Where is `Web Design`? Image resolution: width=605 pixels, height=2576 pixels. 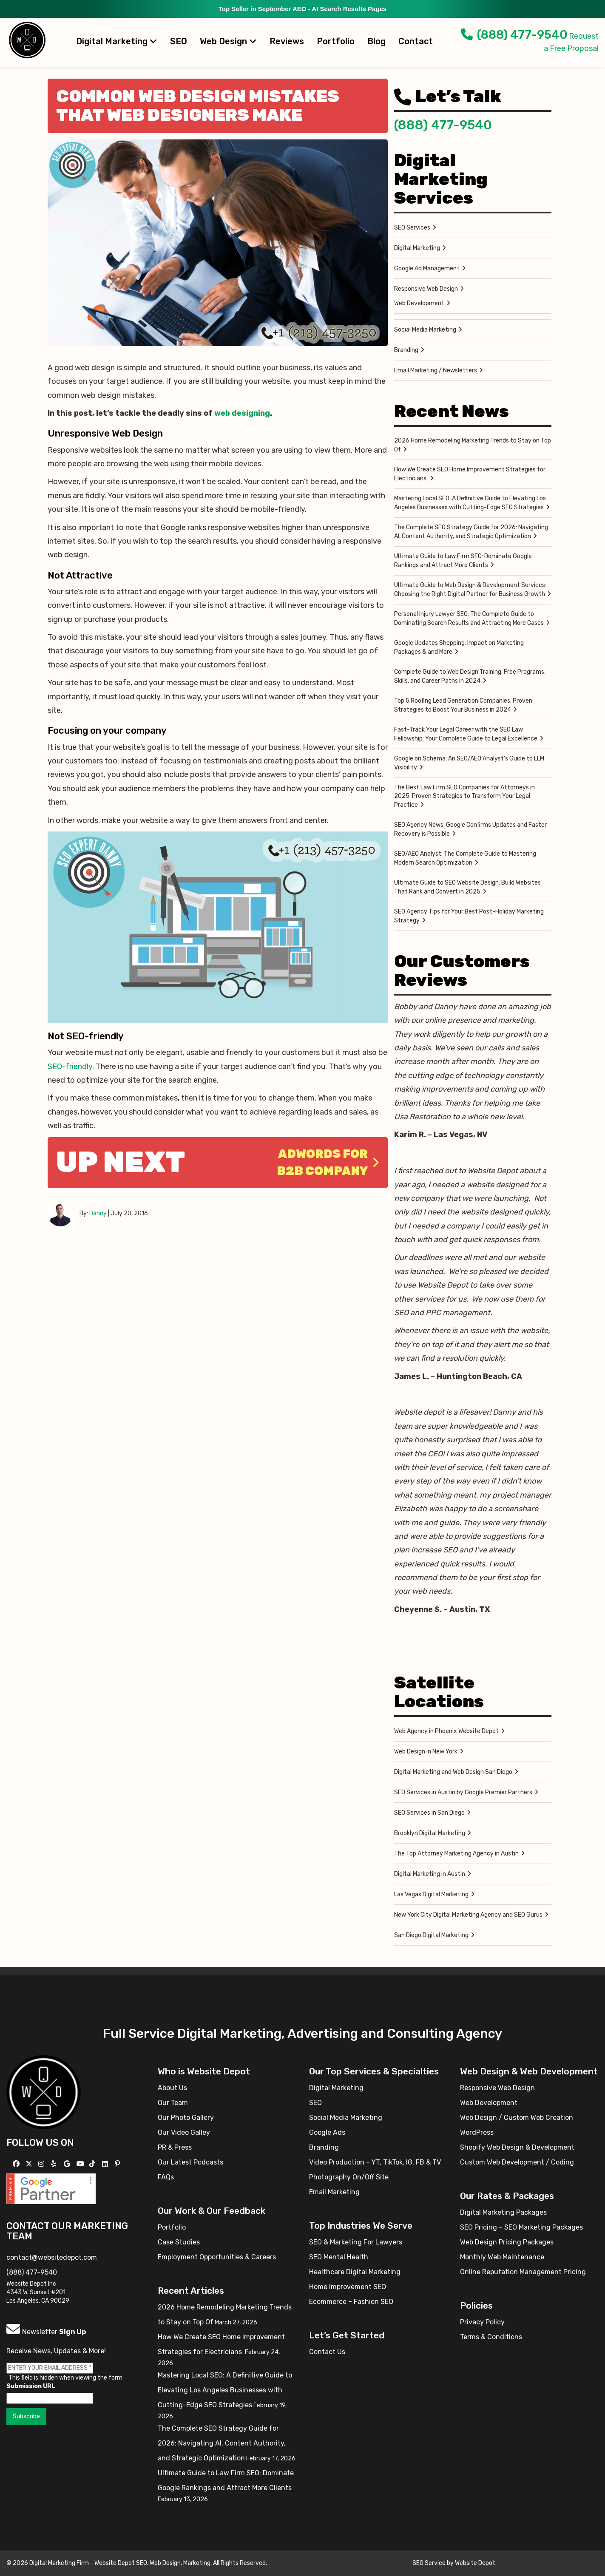 Web Design is located at coordinates (228, 41).